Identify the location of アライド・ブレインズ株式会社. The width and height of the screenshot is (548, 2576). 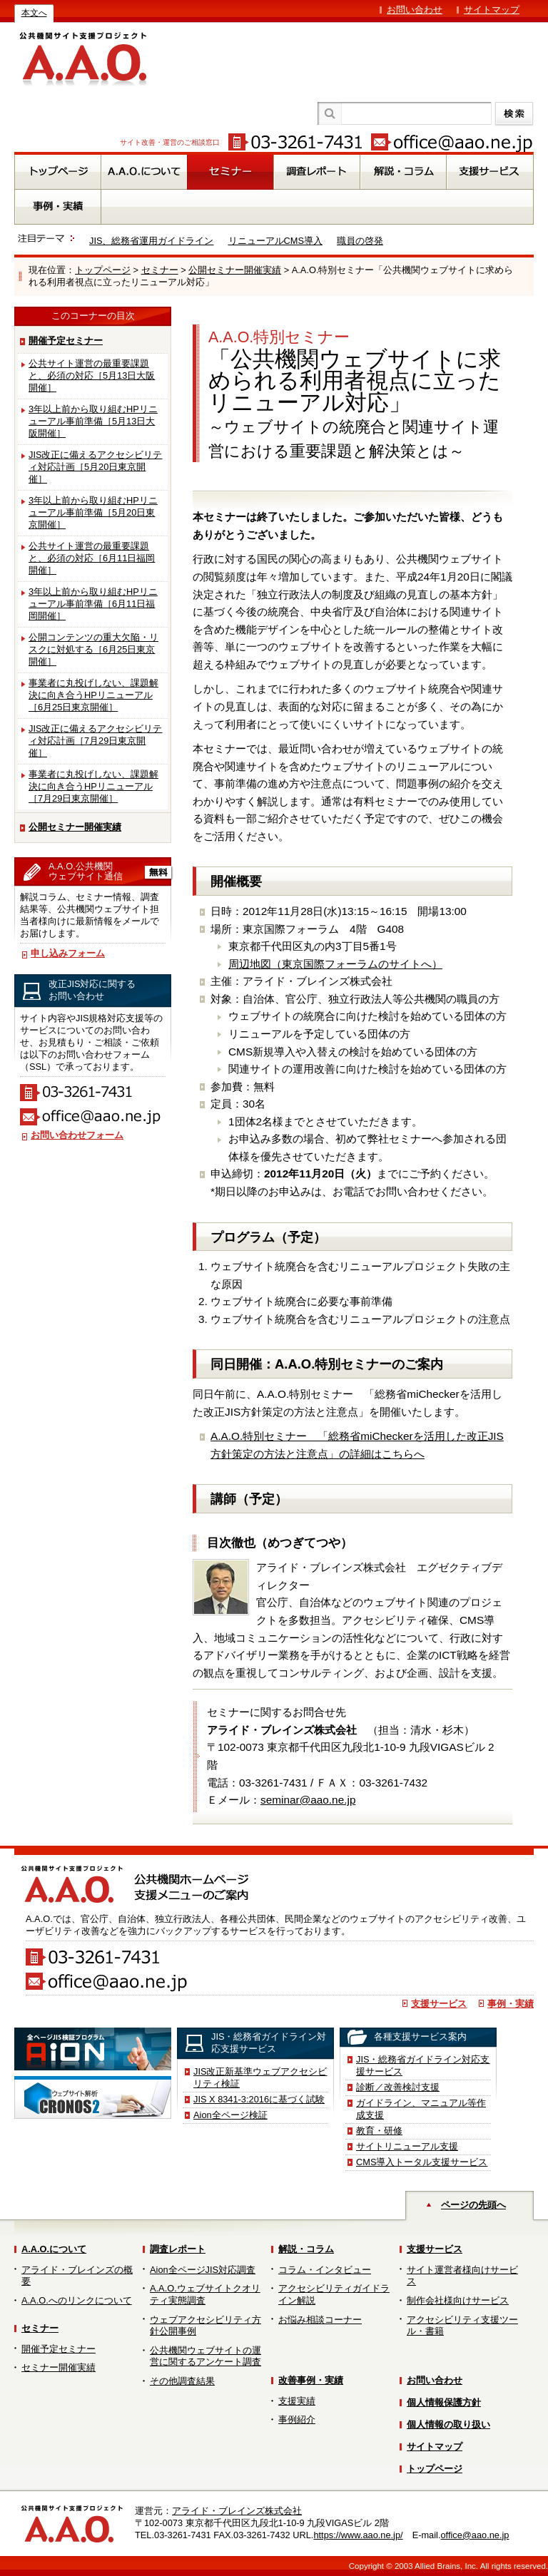
(237, 2510).